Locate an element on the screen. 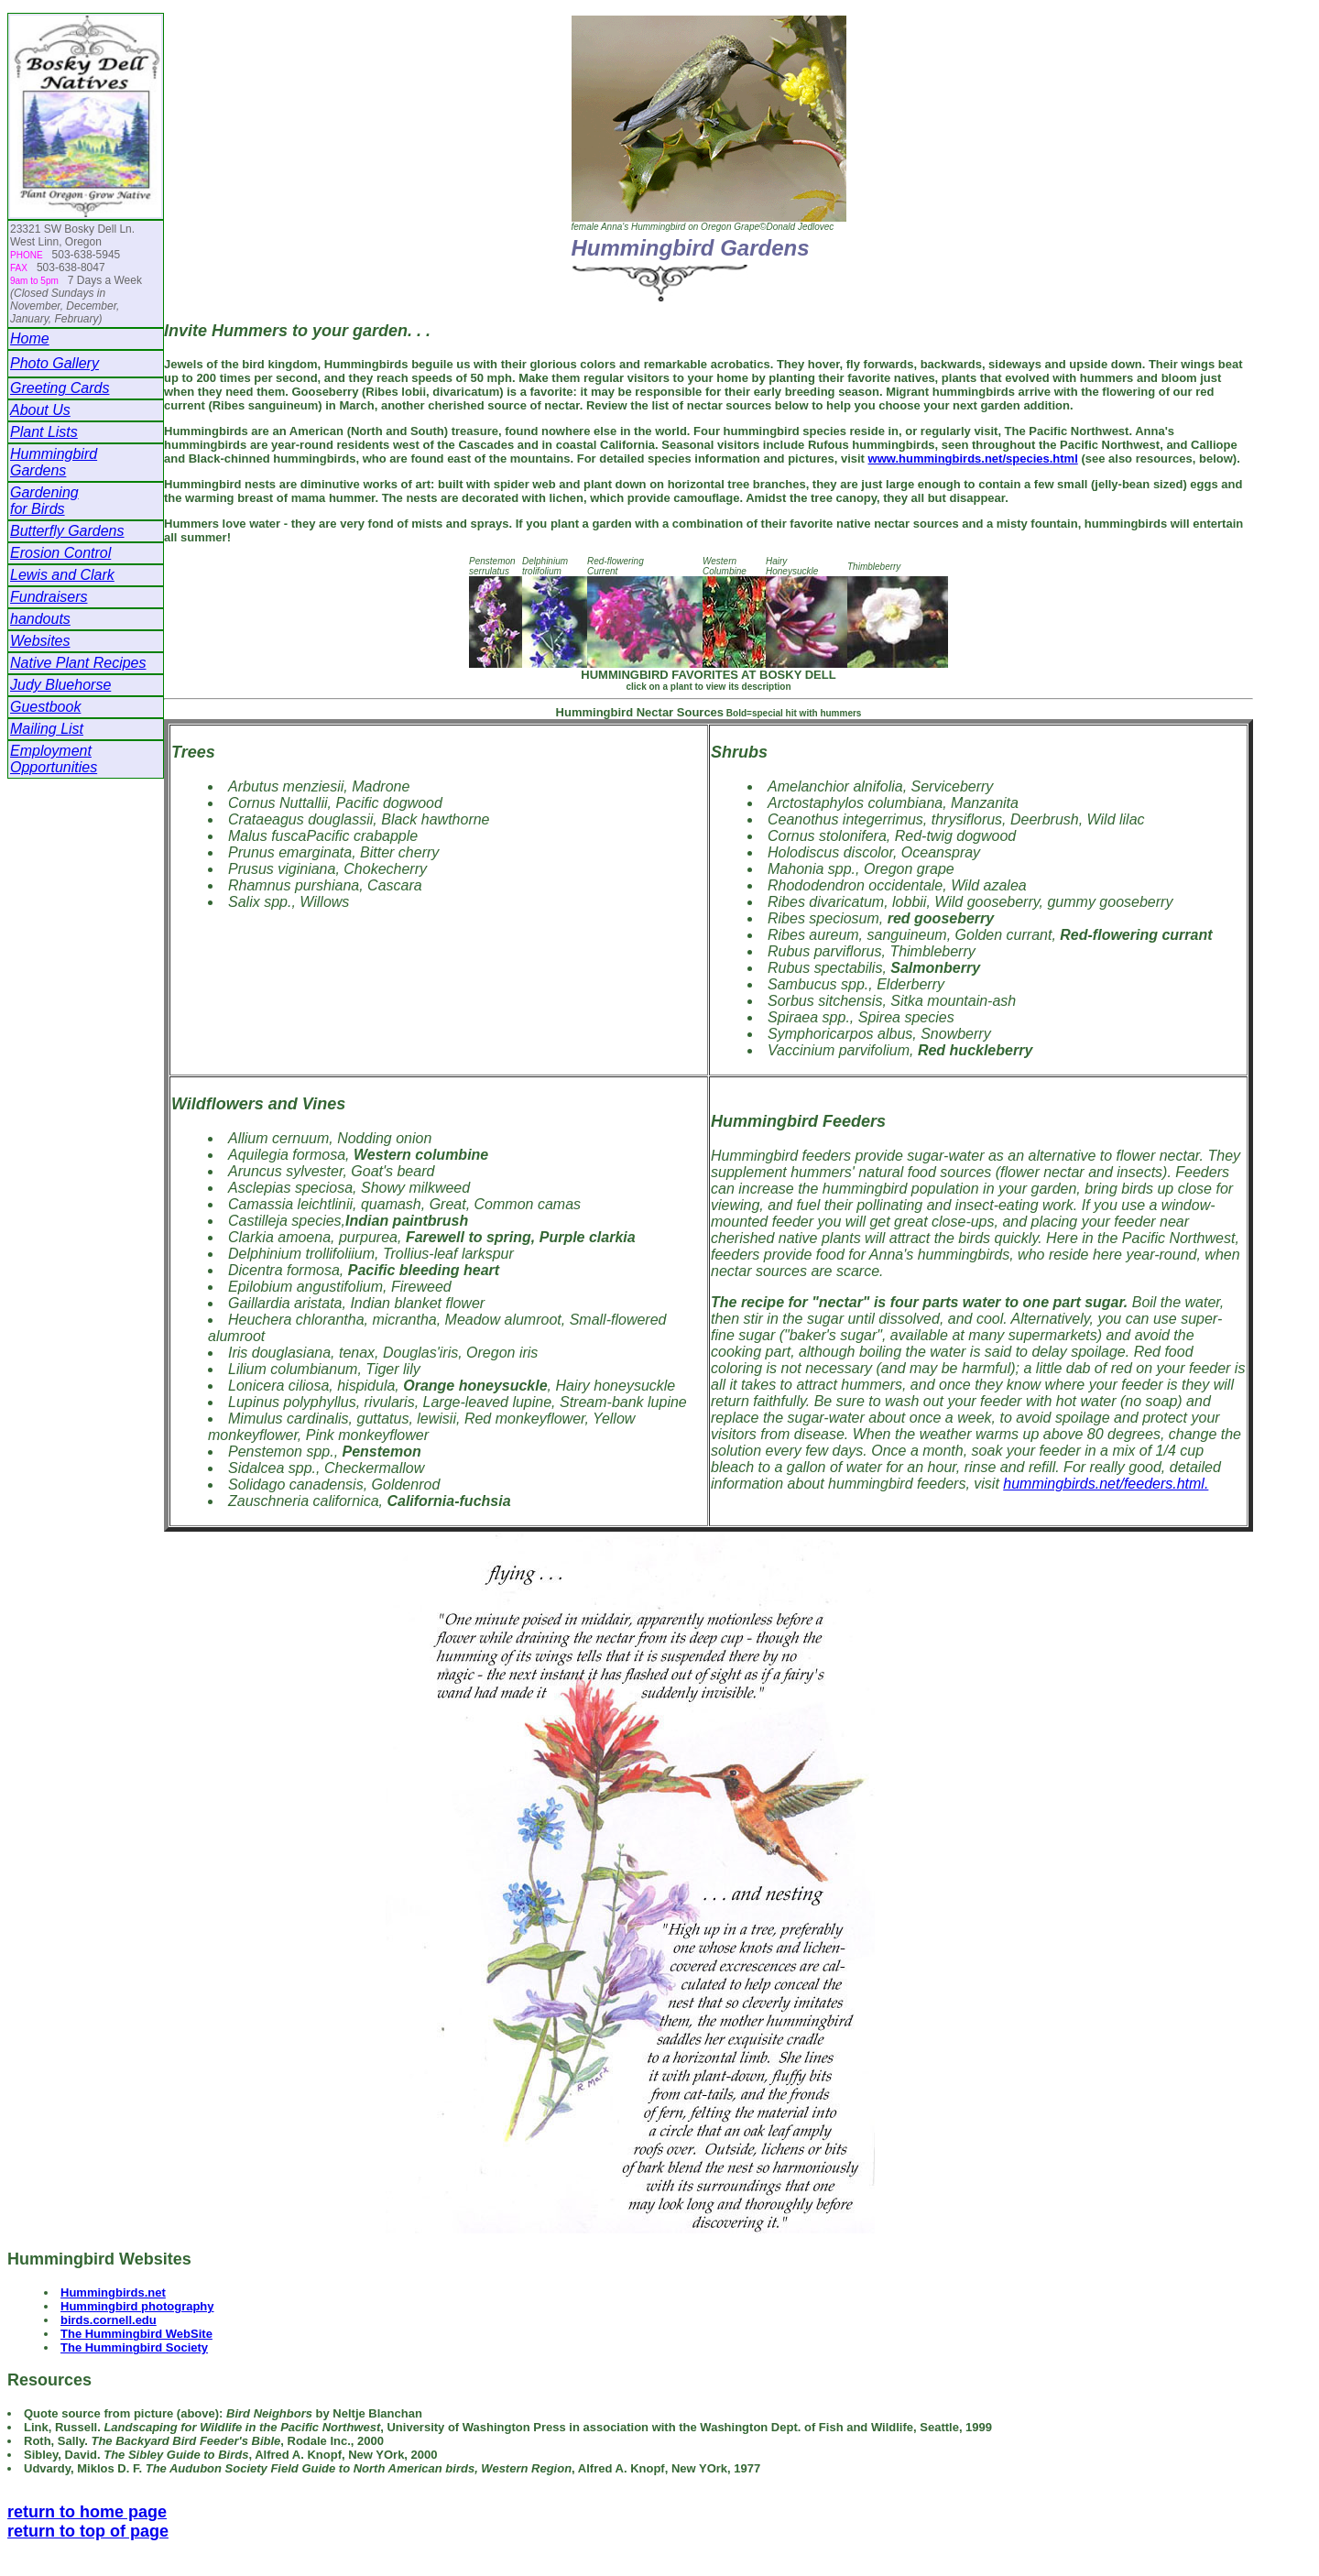  Employment Opportunities is located at coordinates (53, 759).